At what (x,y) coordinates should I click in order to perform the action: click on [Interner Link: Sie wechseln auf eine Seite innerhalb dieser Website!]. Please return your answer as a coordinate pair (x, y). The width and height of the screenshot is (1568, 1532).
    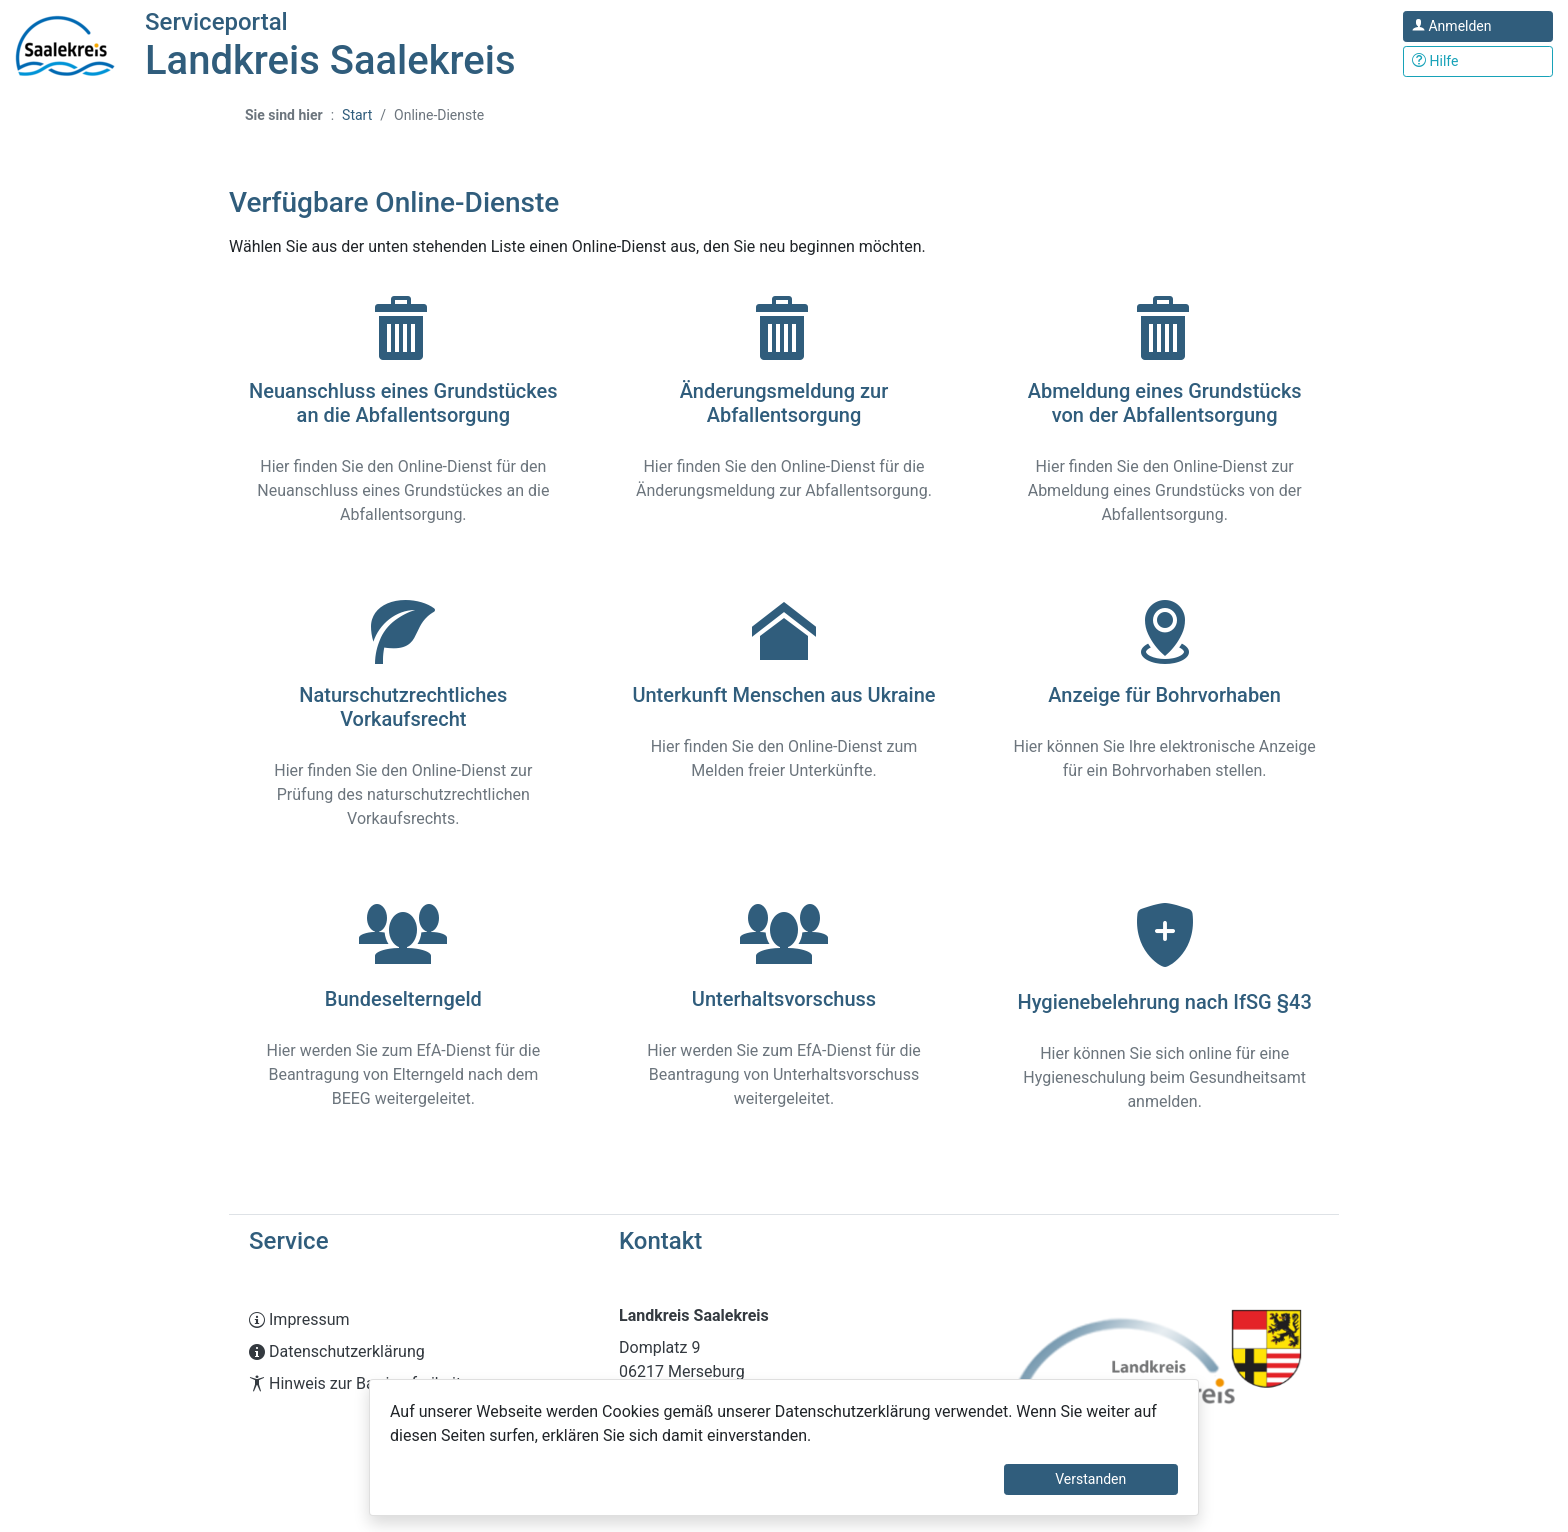
    Looking at the image, I should click on (414, 1320).